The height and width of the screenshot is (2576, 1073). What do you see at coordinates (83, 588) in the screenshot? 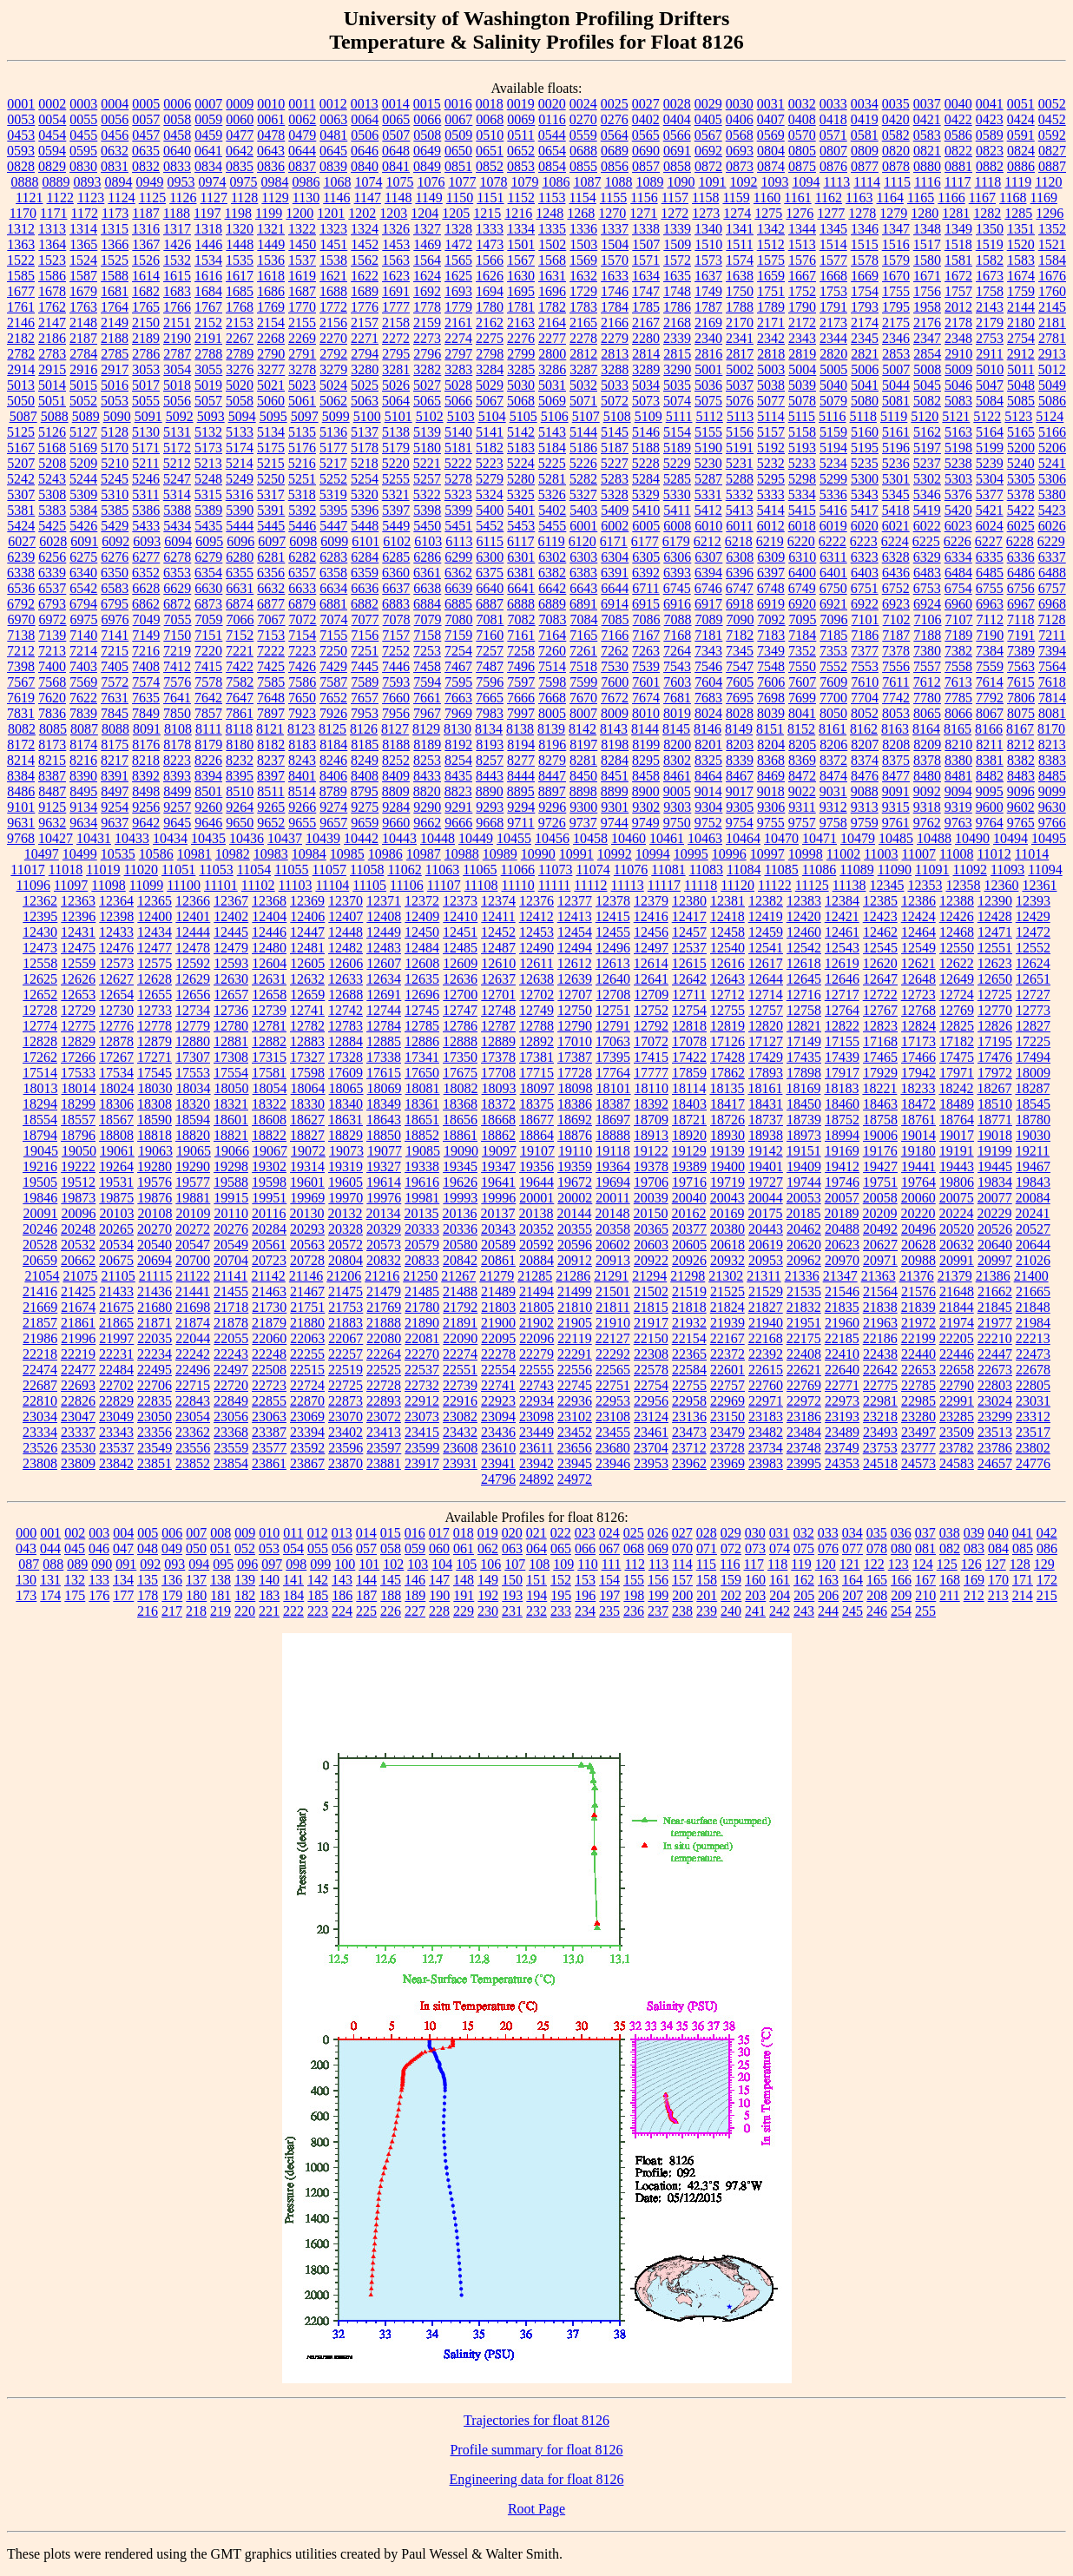
I see `6542` at bounding box center [83, 588].